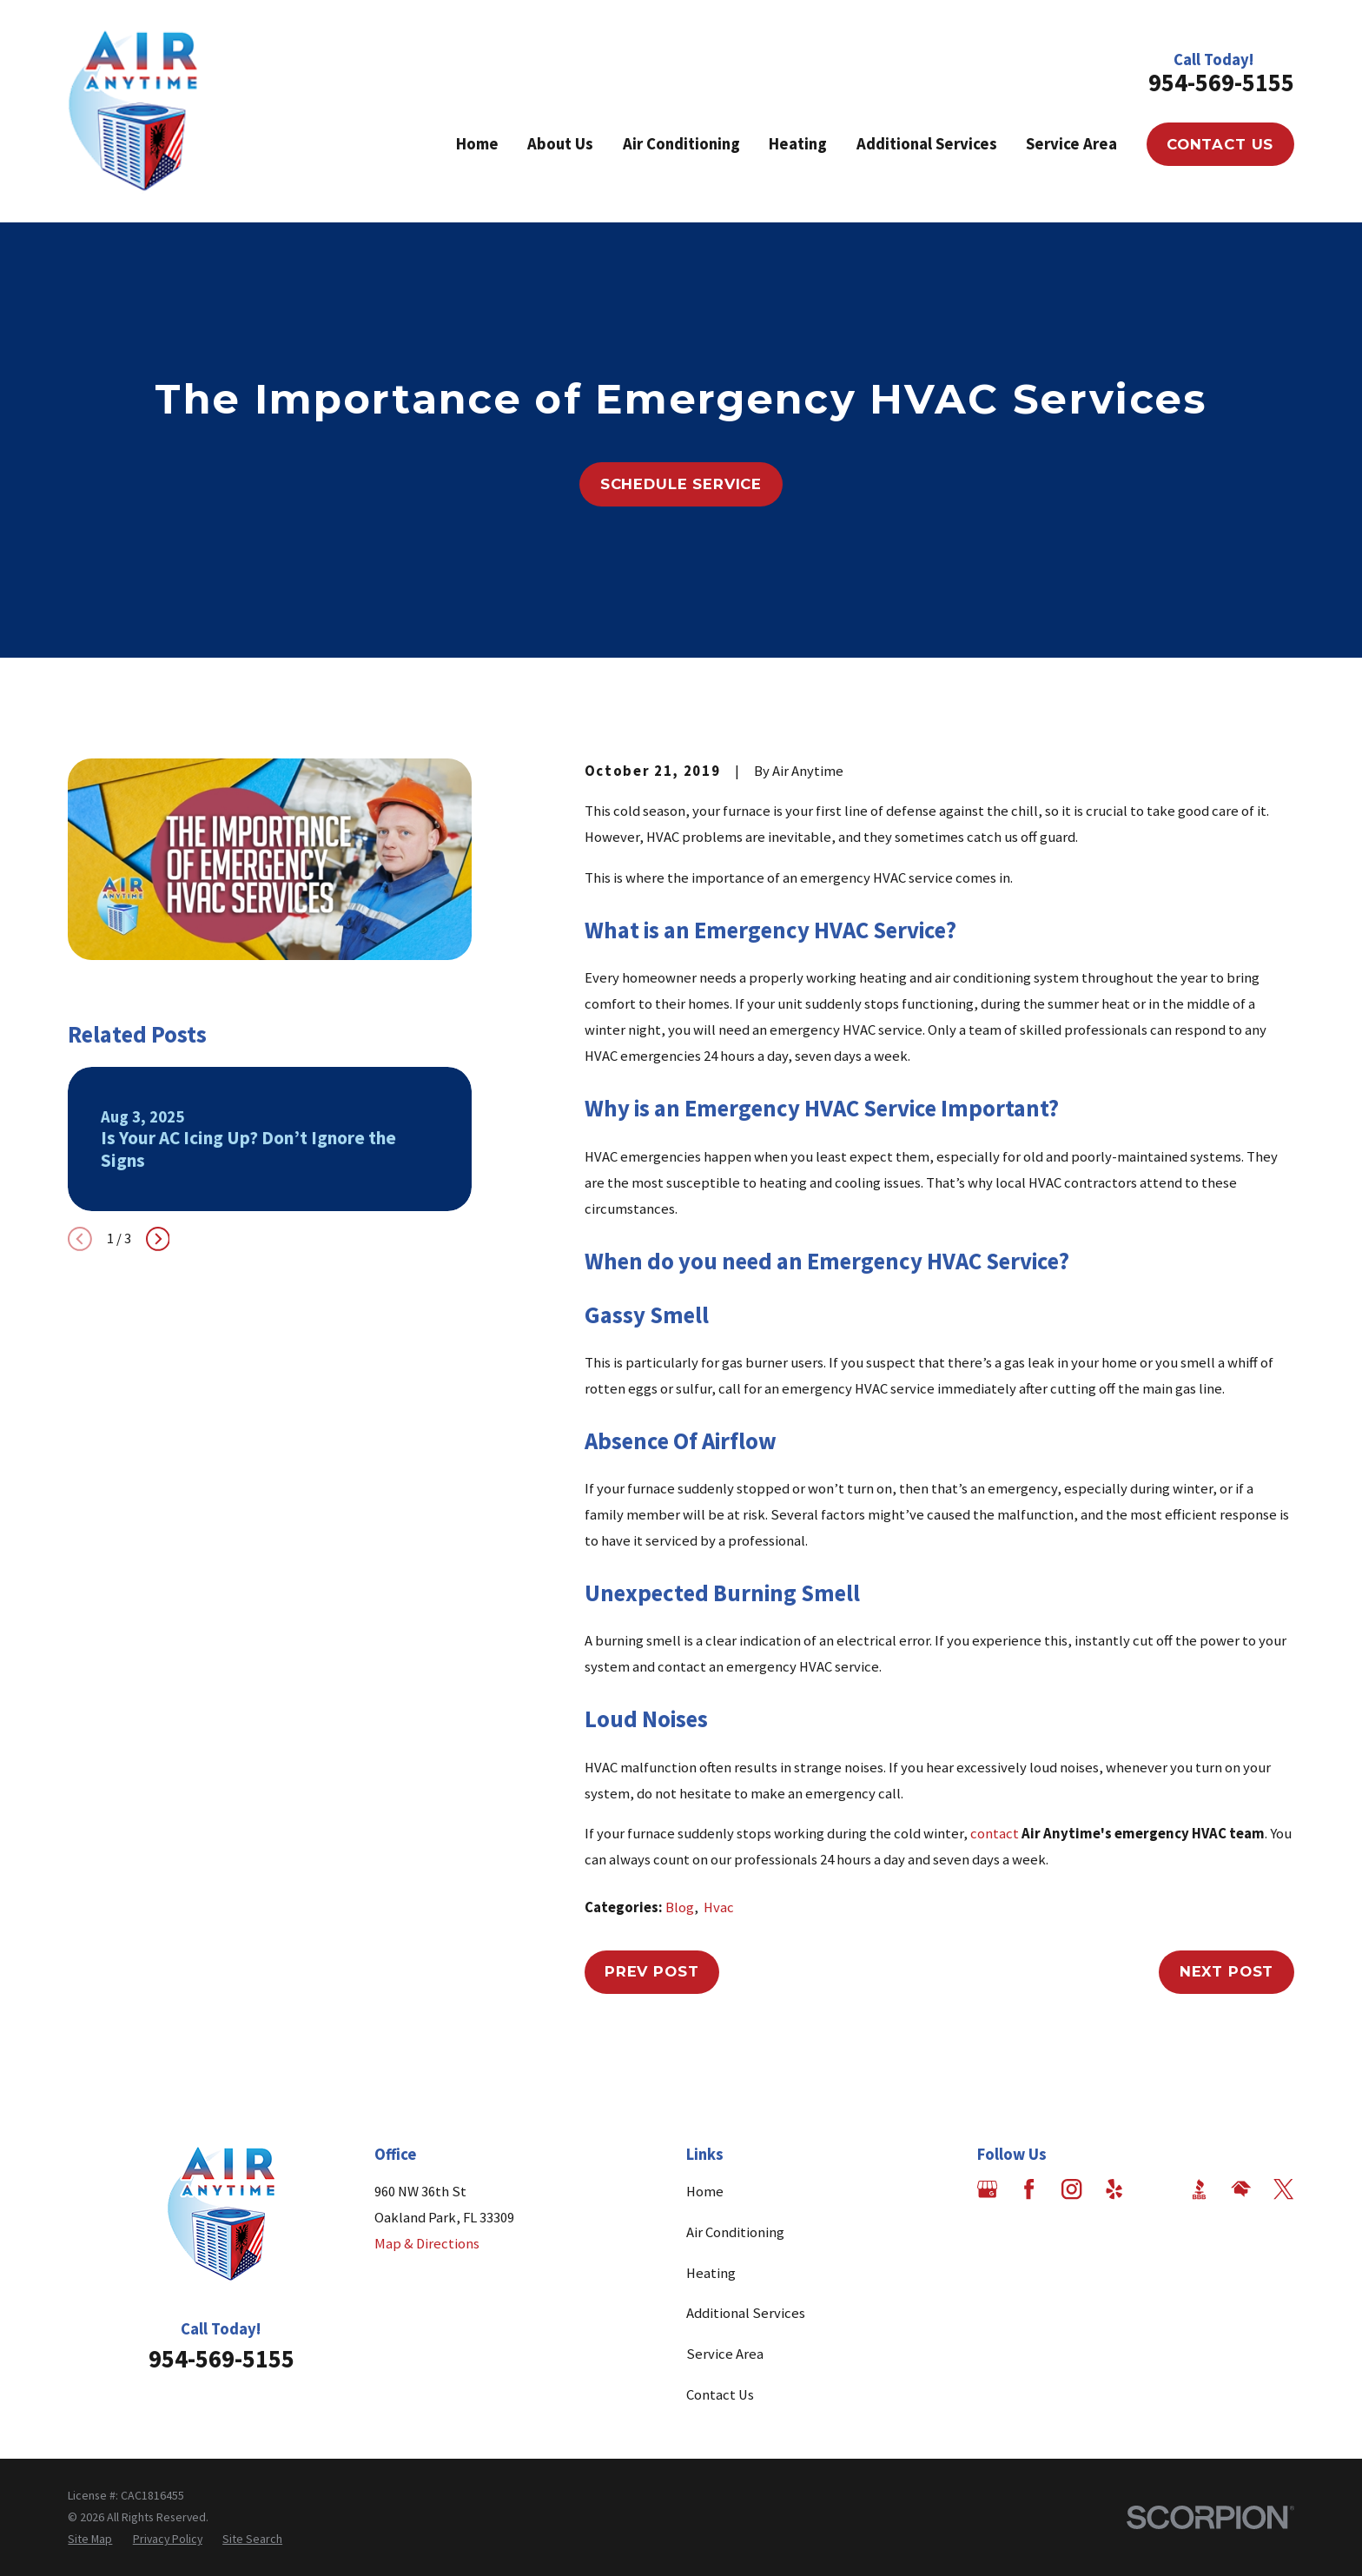  I want to click on [Twitter], so click(1283, 2189).